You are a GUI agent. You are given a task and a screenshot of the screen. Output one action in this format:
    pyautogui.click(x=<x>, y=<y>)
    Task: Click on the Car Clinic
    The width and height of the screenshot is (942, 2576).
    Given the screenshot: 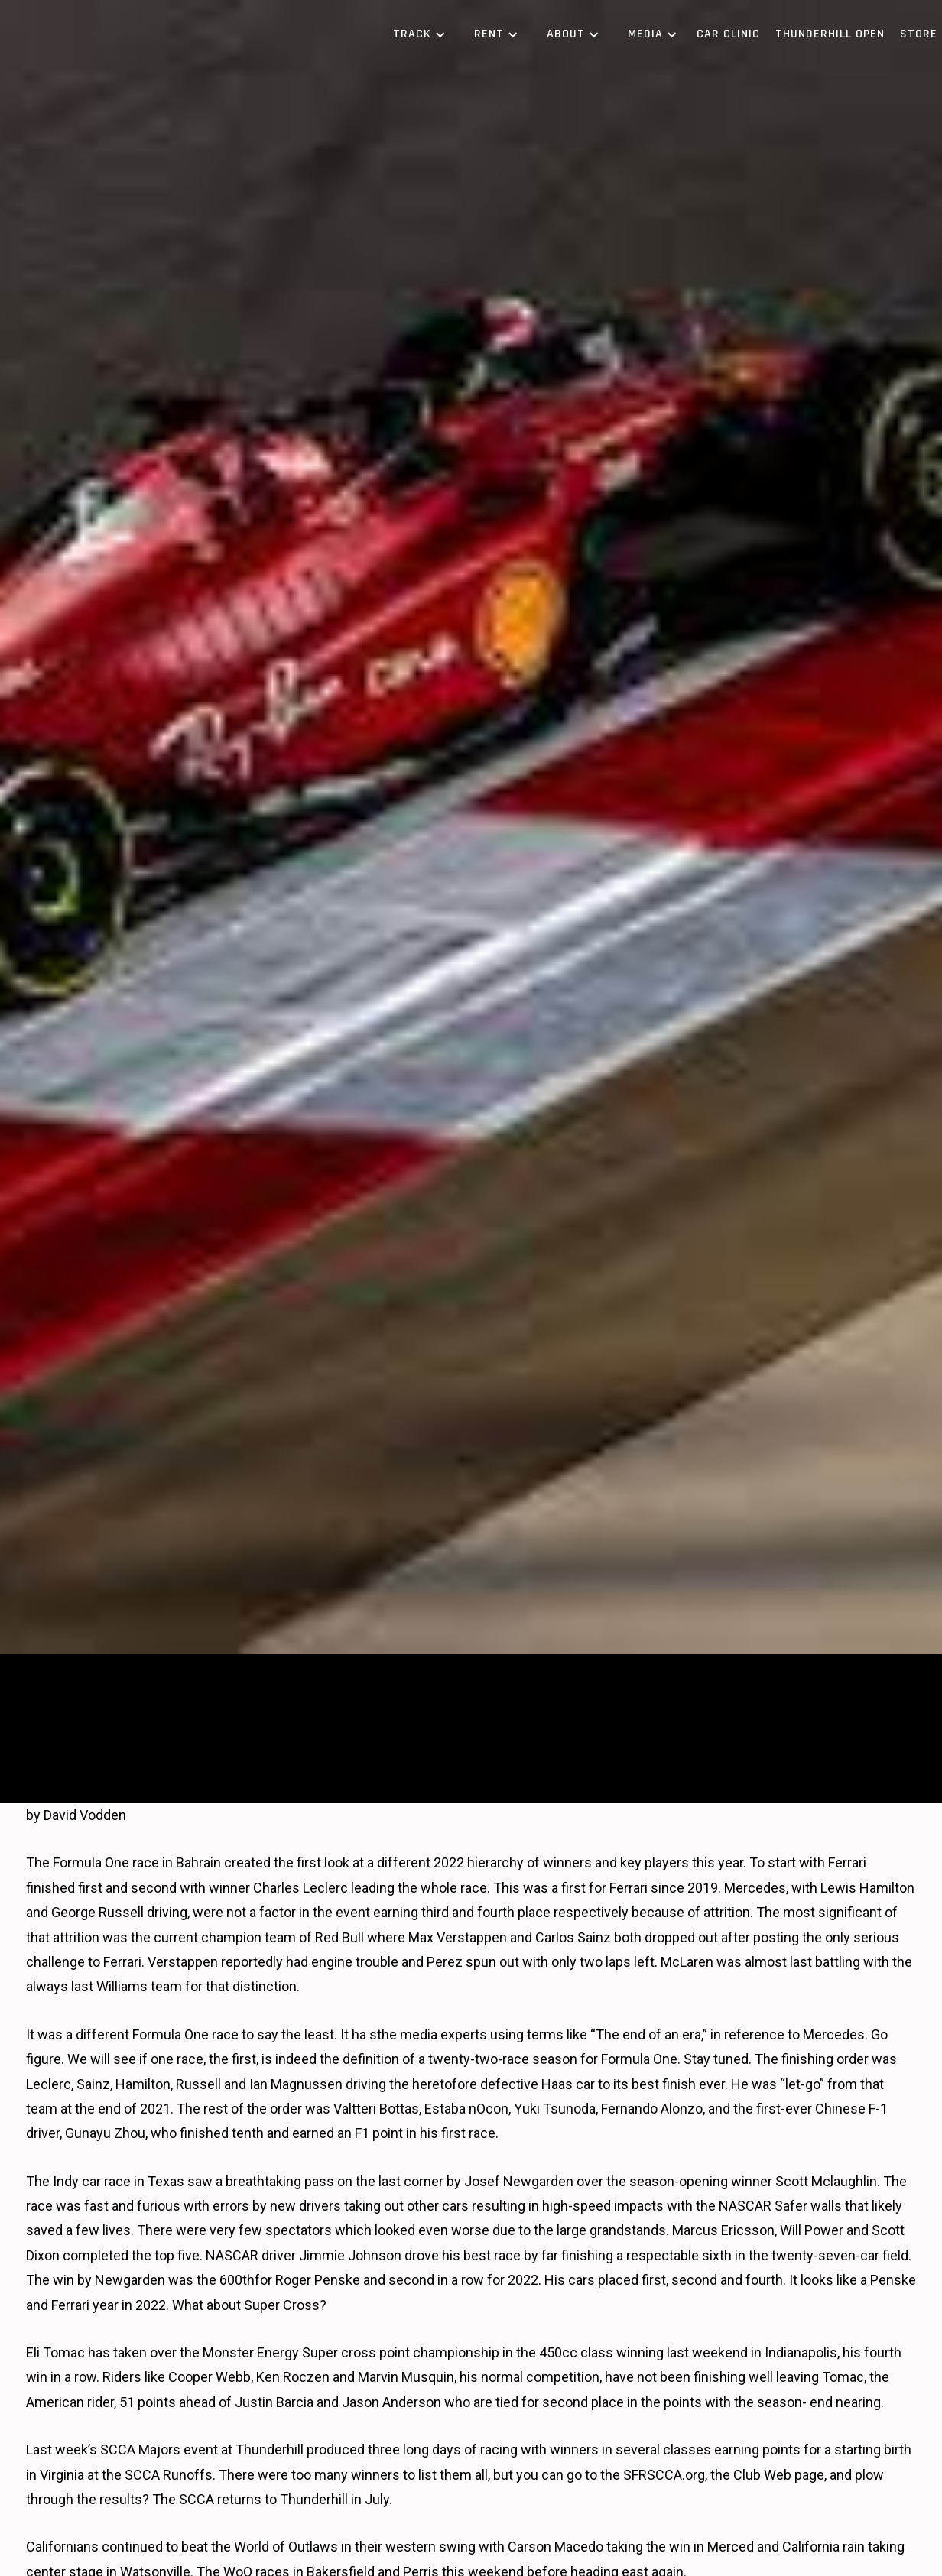 What is the action you would take?
    pyautogui.click(x=728, y=34)
    